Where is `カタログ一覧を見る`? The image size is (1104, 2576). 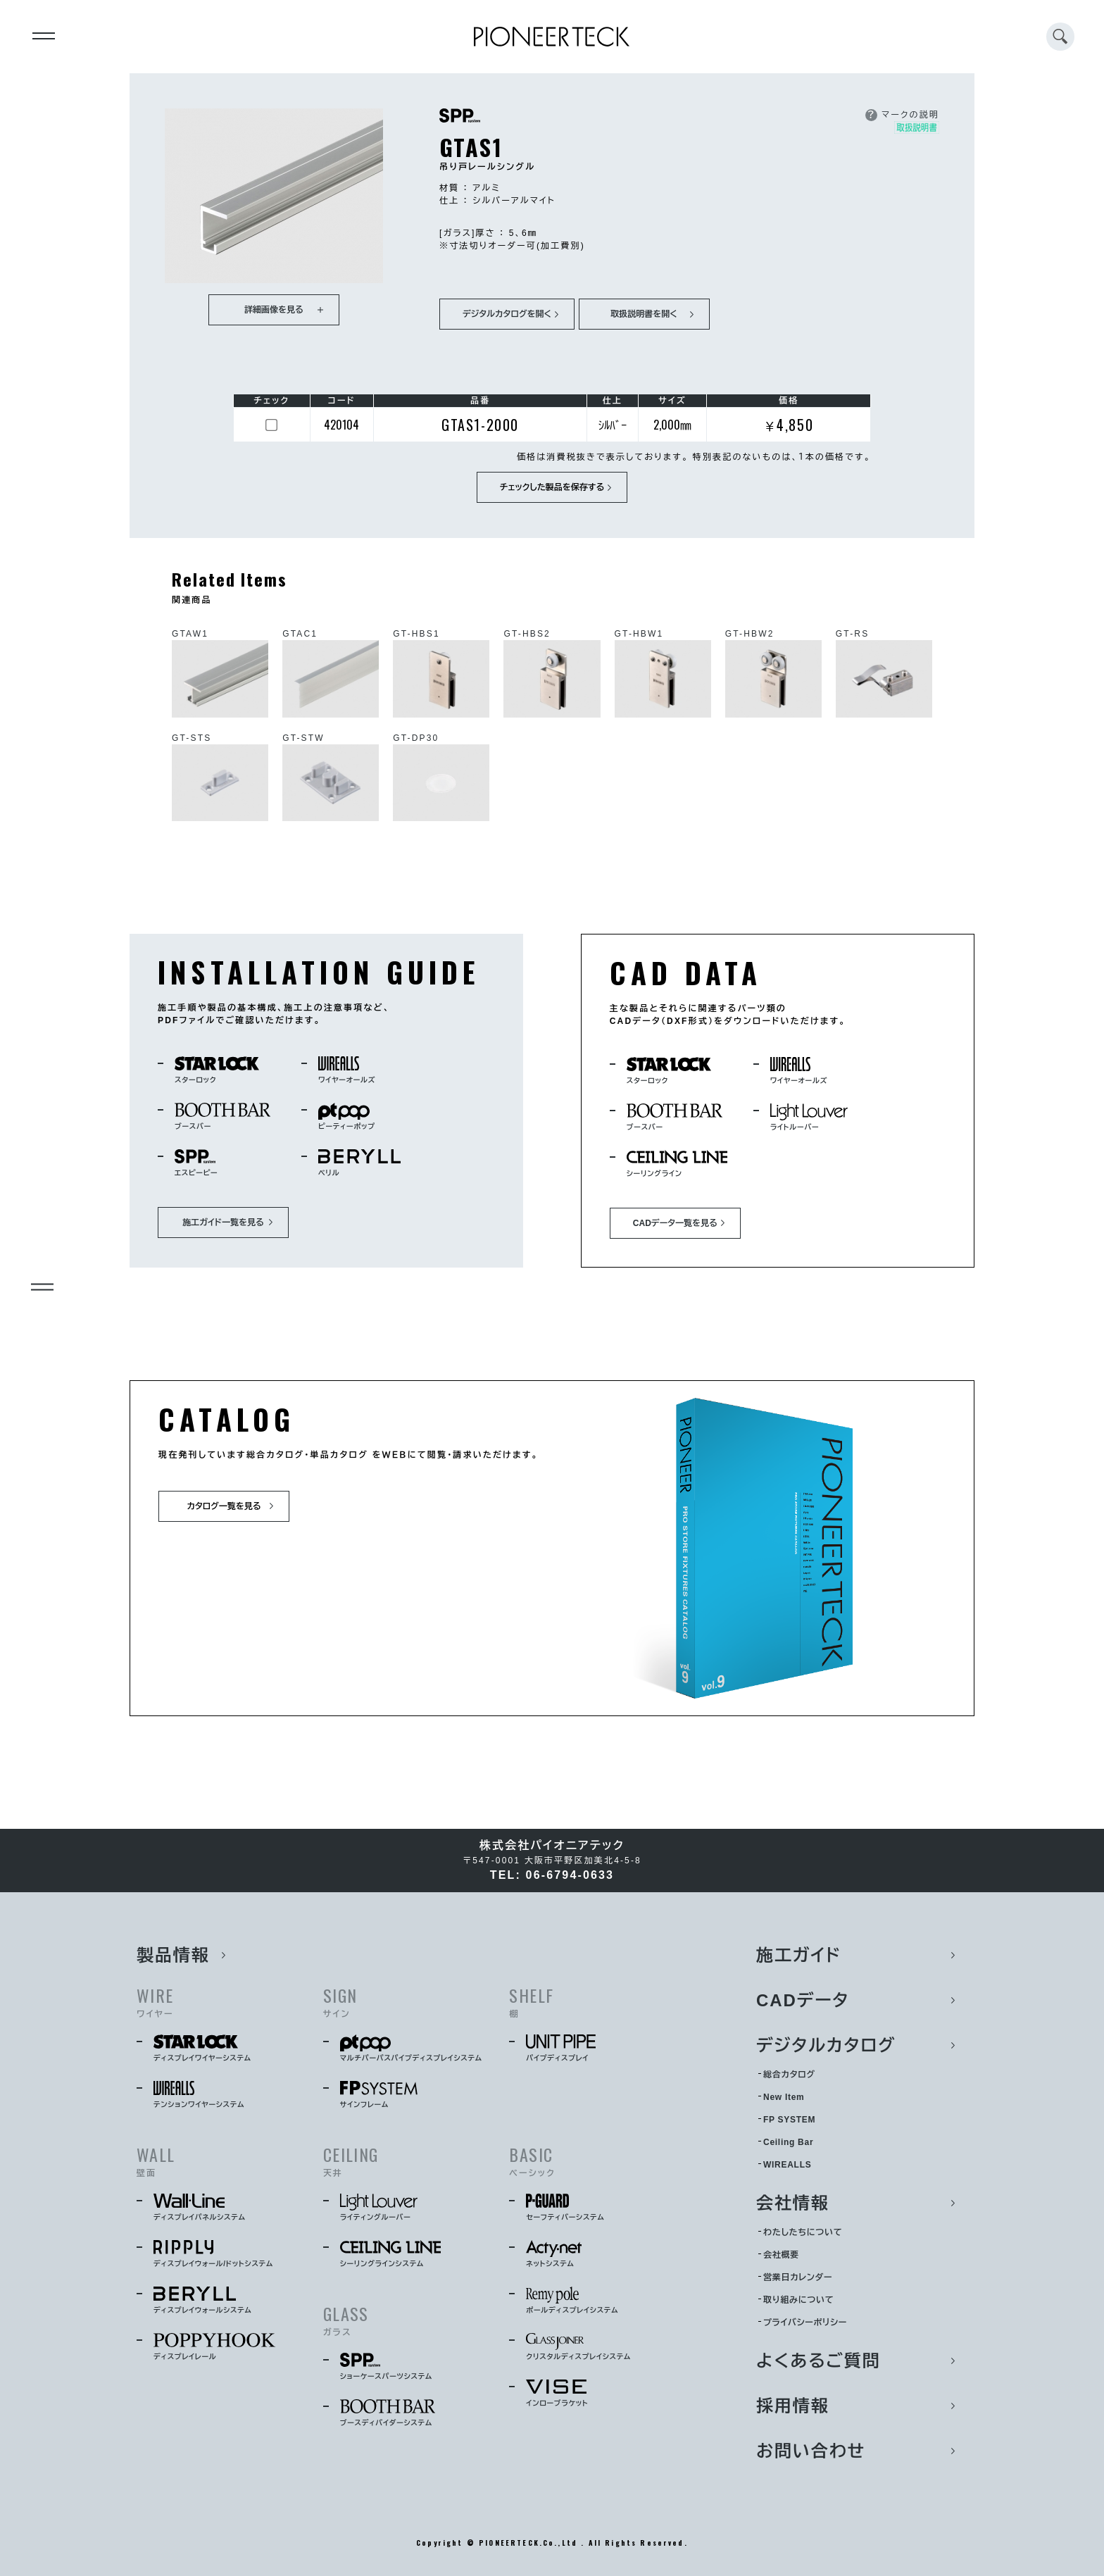 カタログ一覧を見る is located at coordinates (224, 1506).